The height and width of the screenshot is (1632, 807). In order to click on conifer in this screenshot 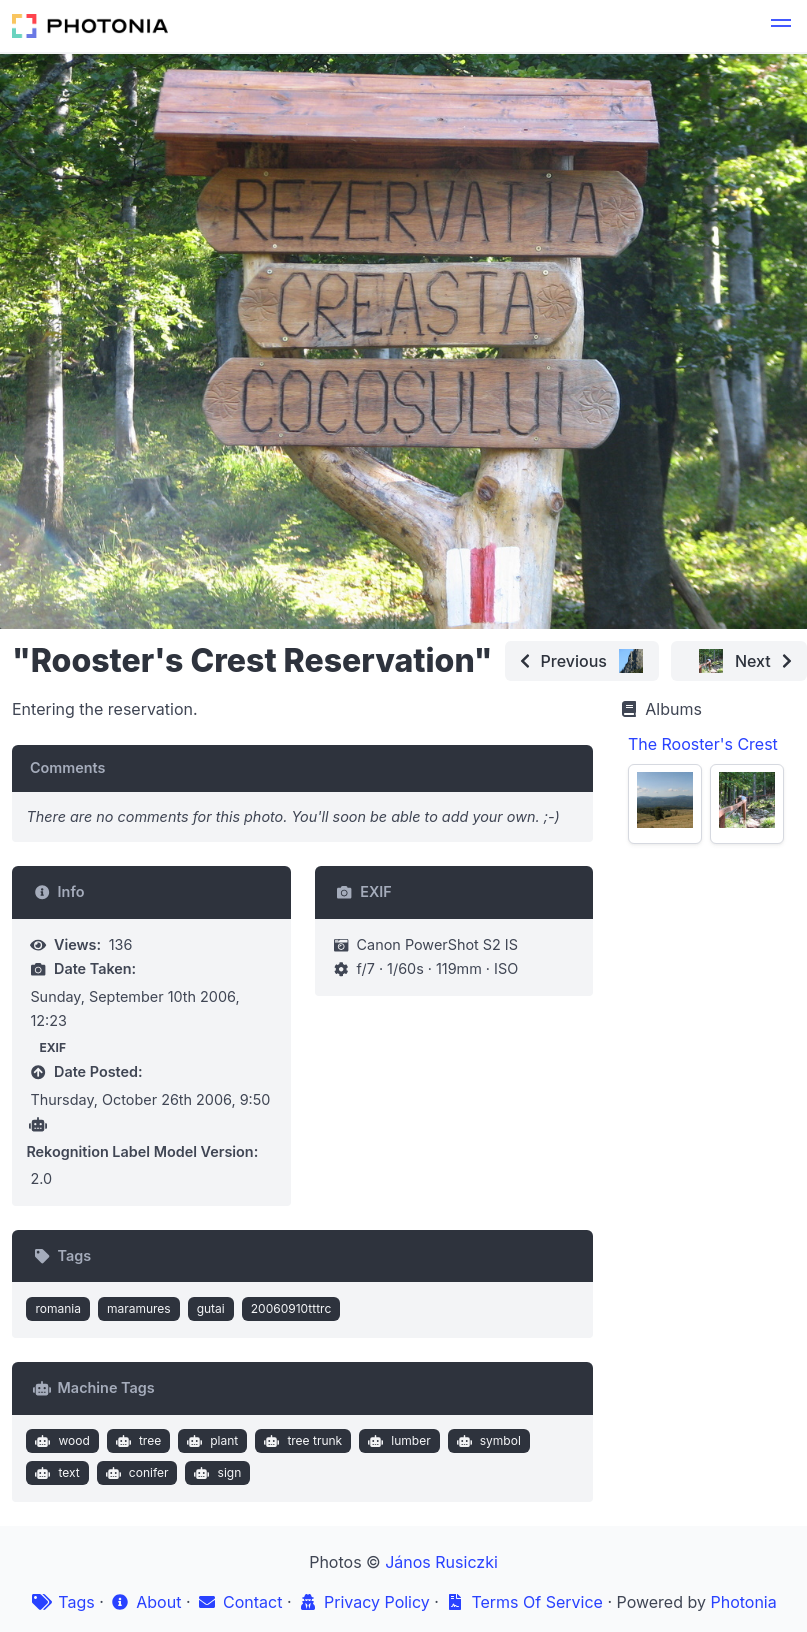, I will do `click(134, 1473)`.